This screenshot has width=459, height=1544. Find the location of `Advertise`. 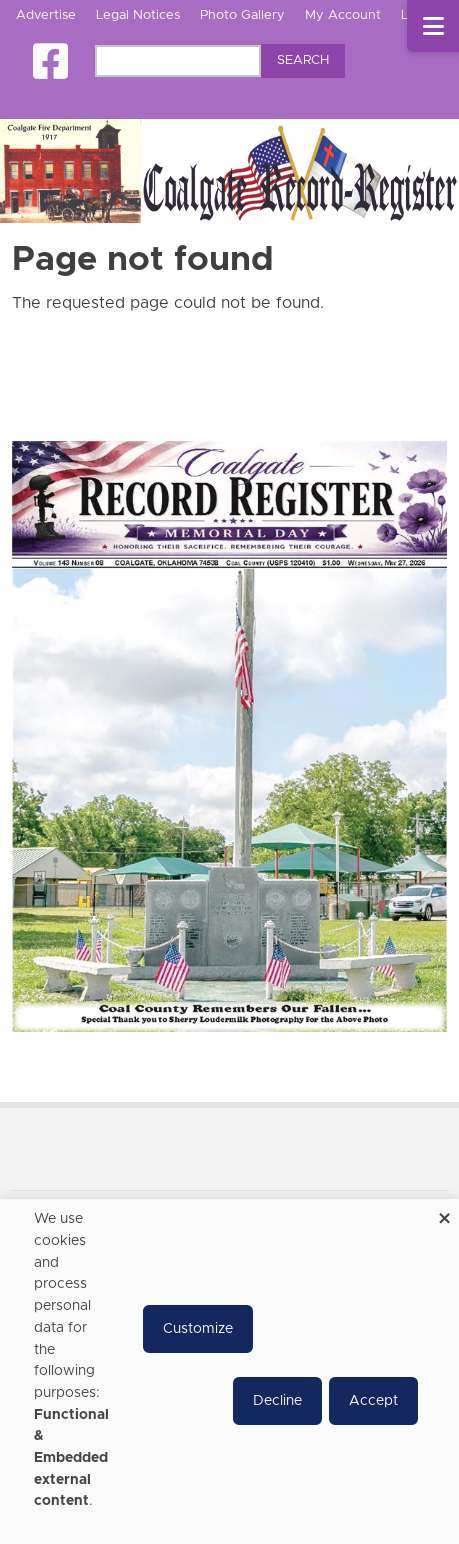

Advertise is located at coordinates (46, 15).